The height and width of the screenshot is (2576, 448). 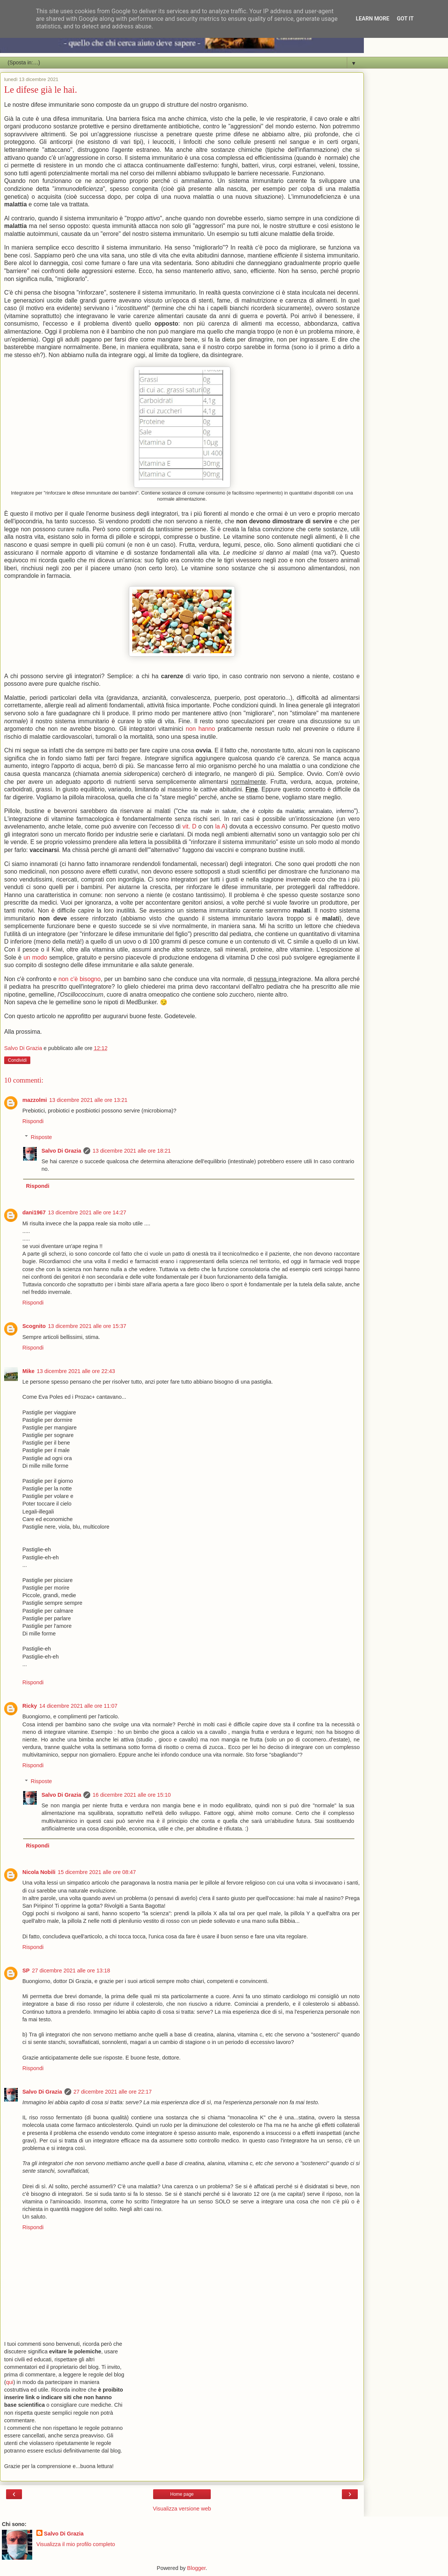 What do you see at coordinates (131, 1795) in the screenshot?
I see `16 dicembre 2021 alle ore 15:10` at bounding box center [131, 1795].